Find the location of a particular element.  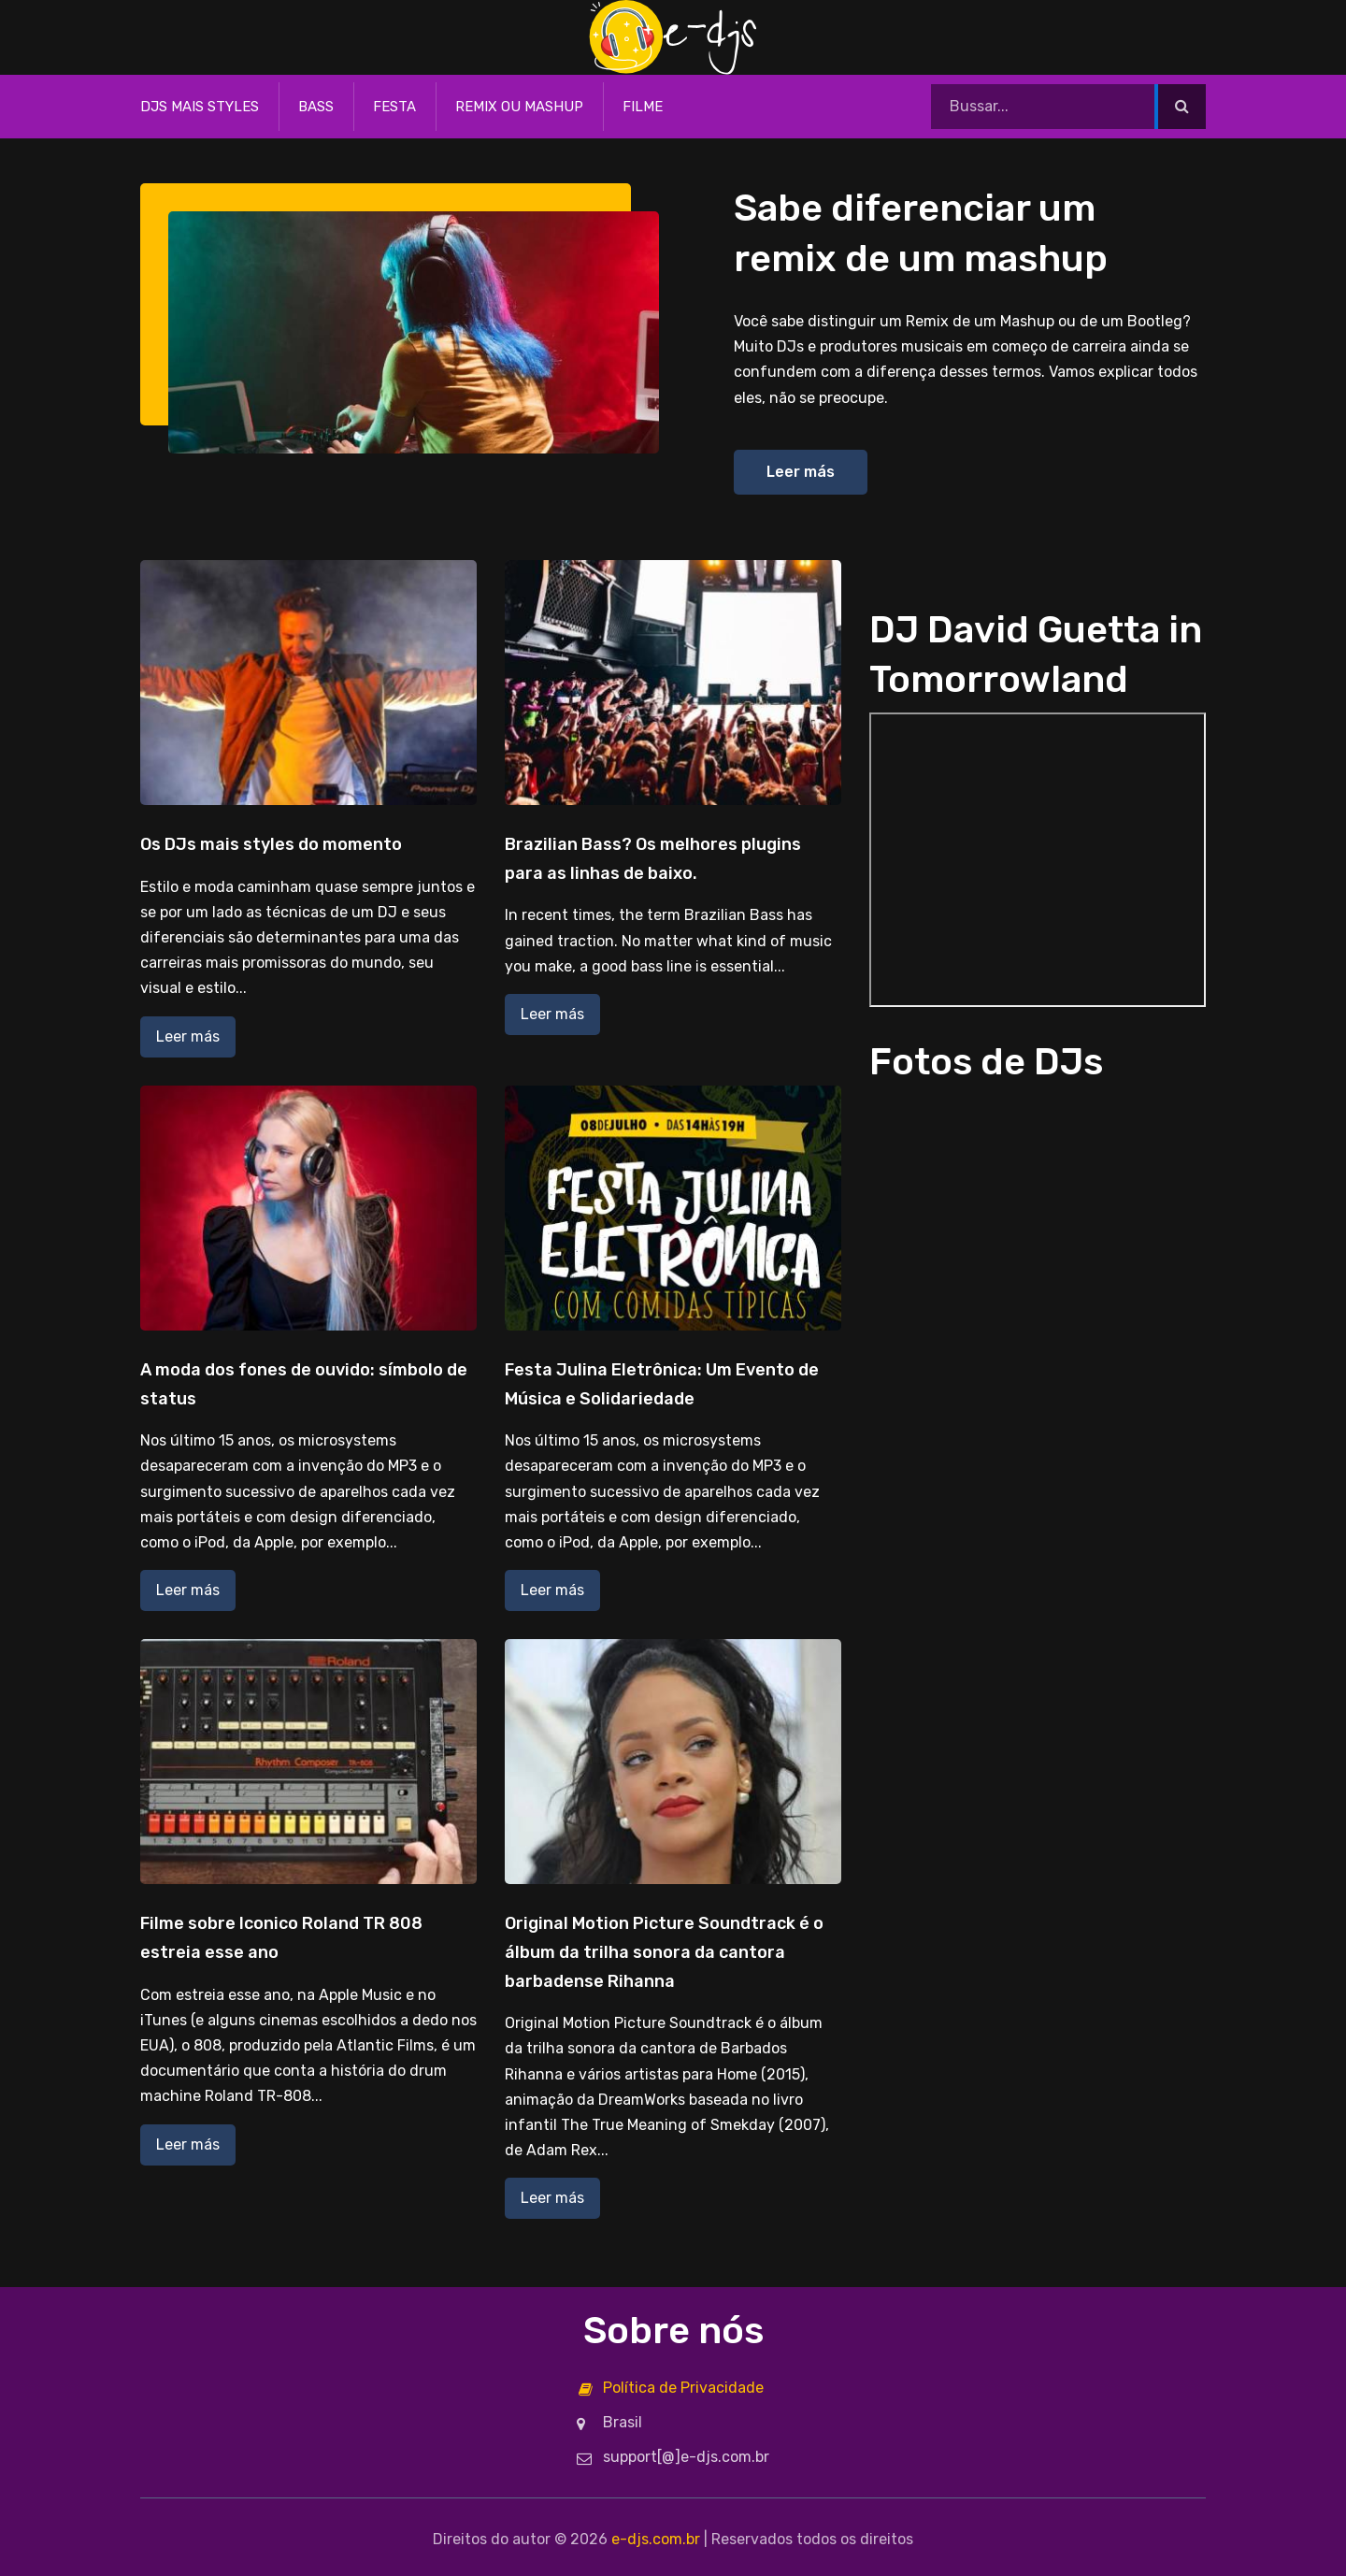

Remix ou Mashup is located at coordinates (519, 106).